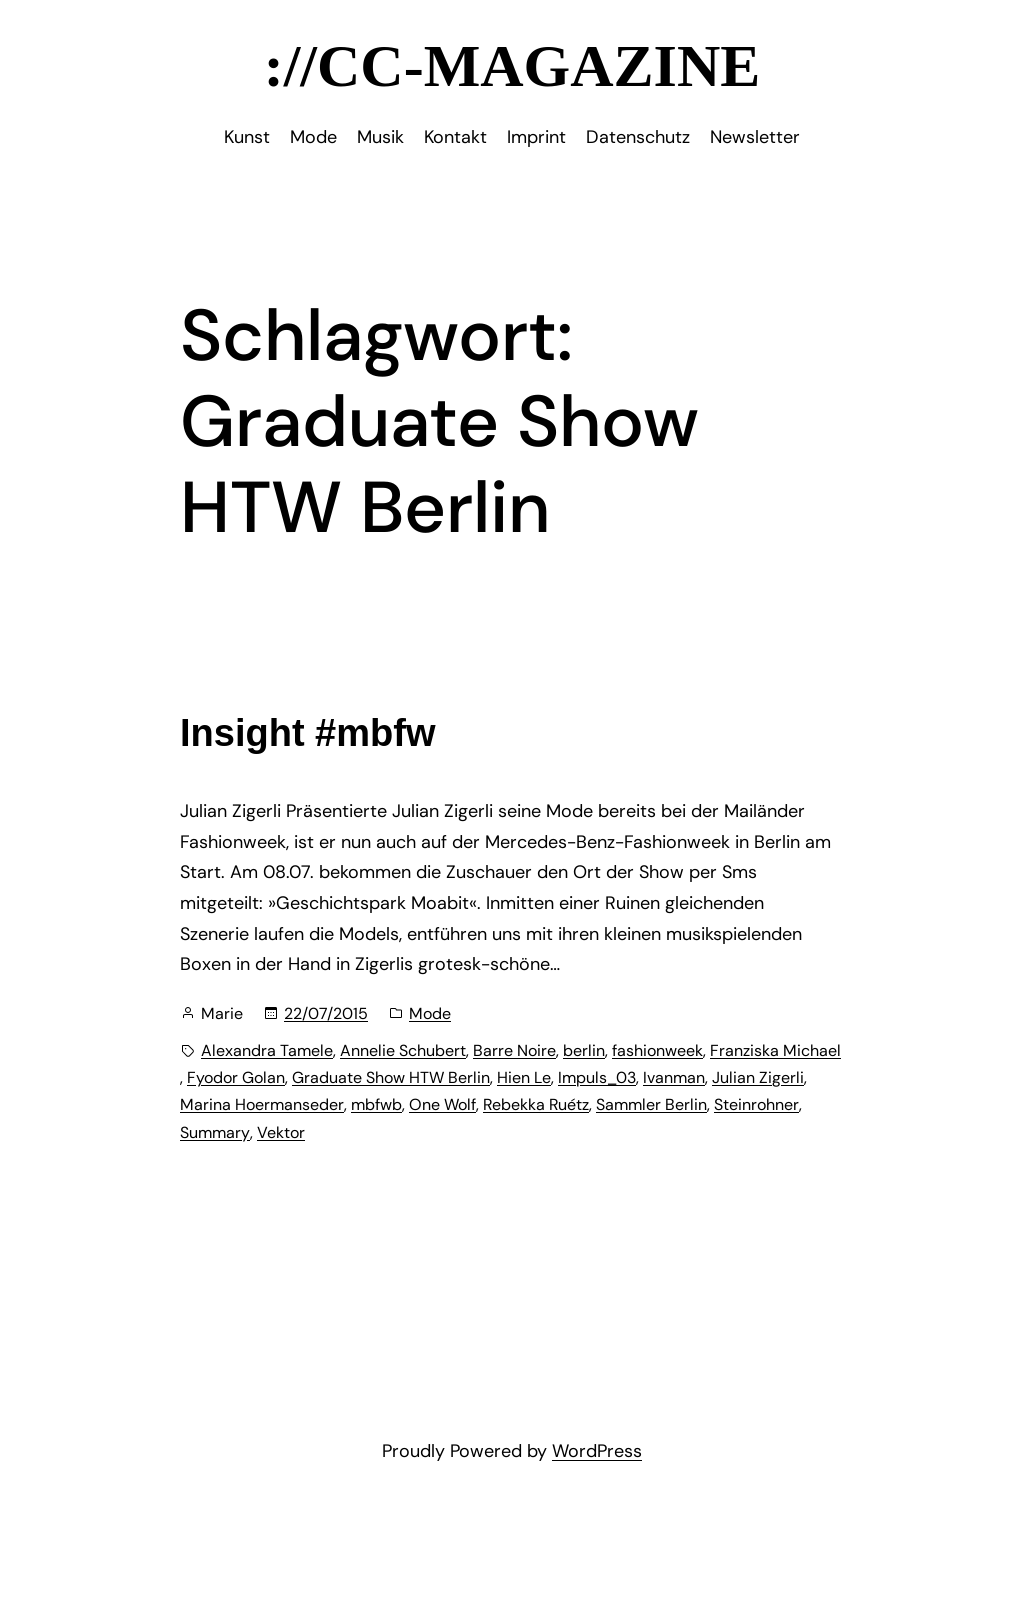 Image resolution: width=1024 pixels, height=1616 pixels. Describe the element at coordinates (267, 1050) in the screenshot. I see `Alexandra Tamele` at that location.